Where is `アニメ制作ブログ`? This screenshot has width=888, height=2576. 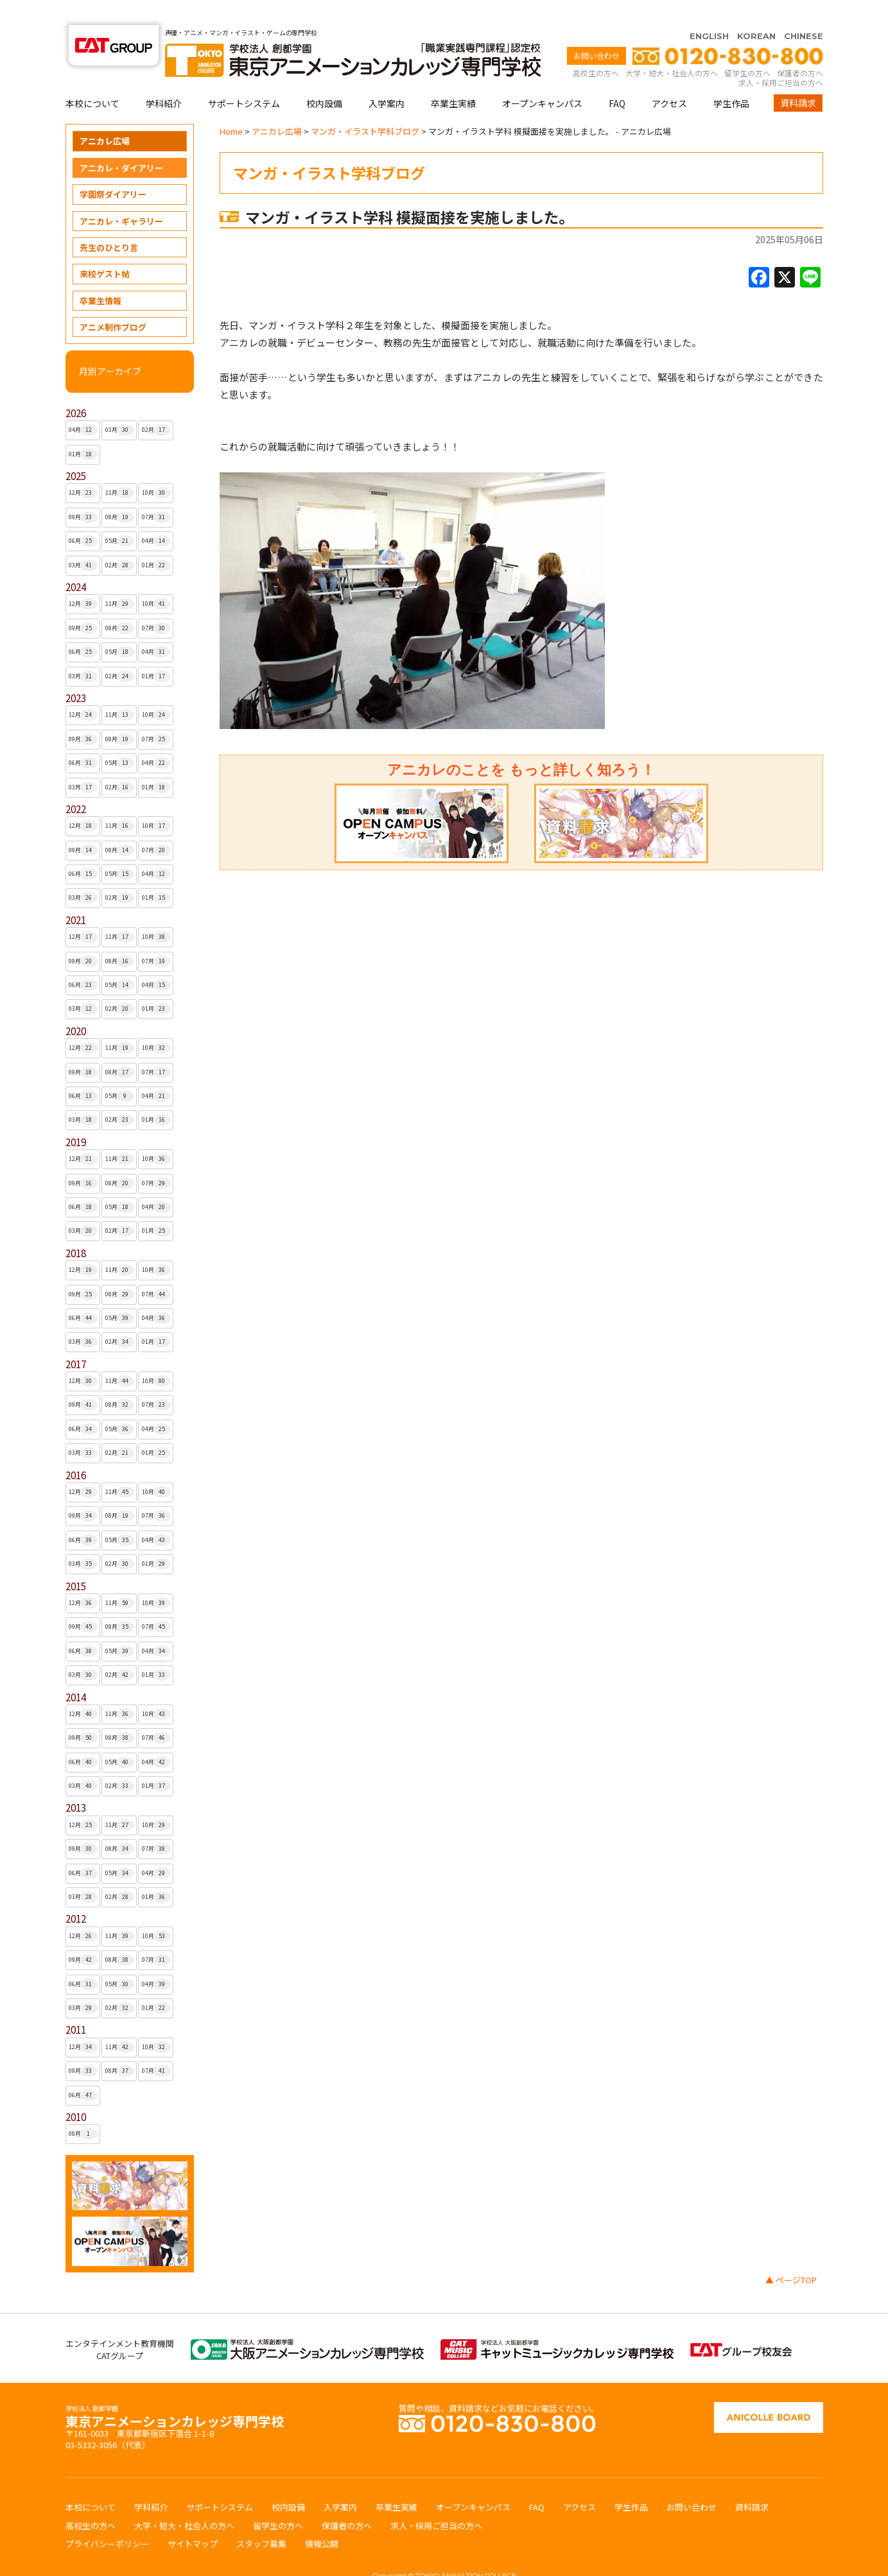
アニメ制作ブログ is located at coordinates (113, 302).